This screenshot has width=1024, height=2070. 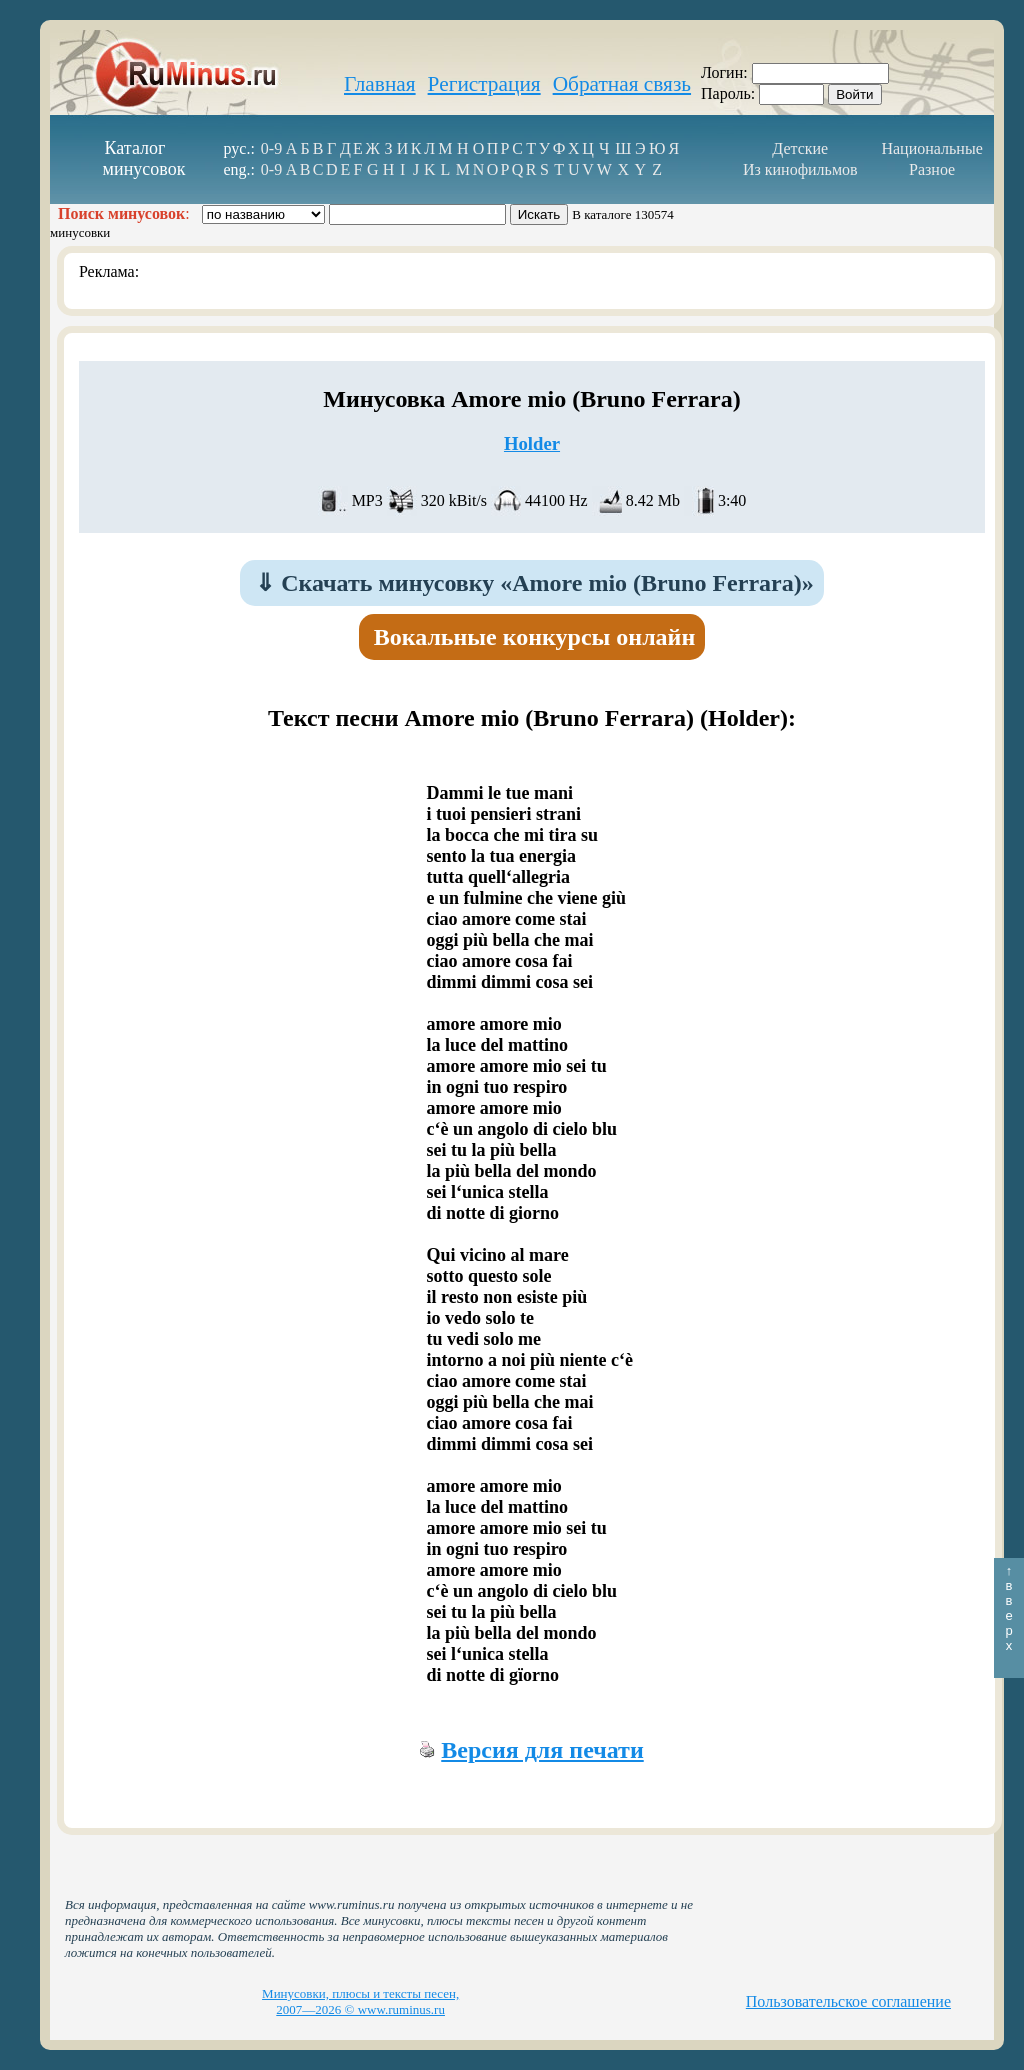 What do you see at coordinates (484, 84) in the screenshot?
I see `Регистрация` at bounding box center [484, 84].